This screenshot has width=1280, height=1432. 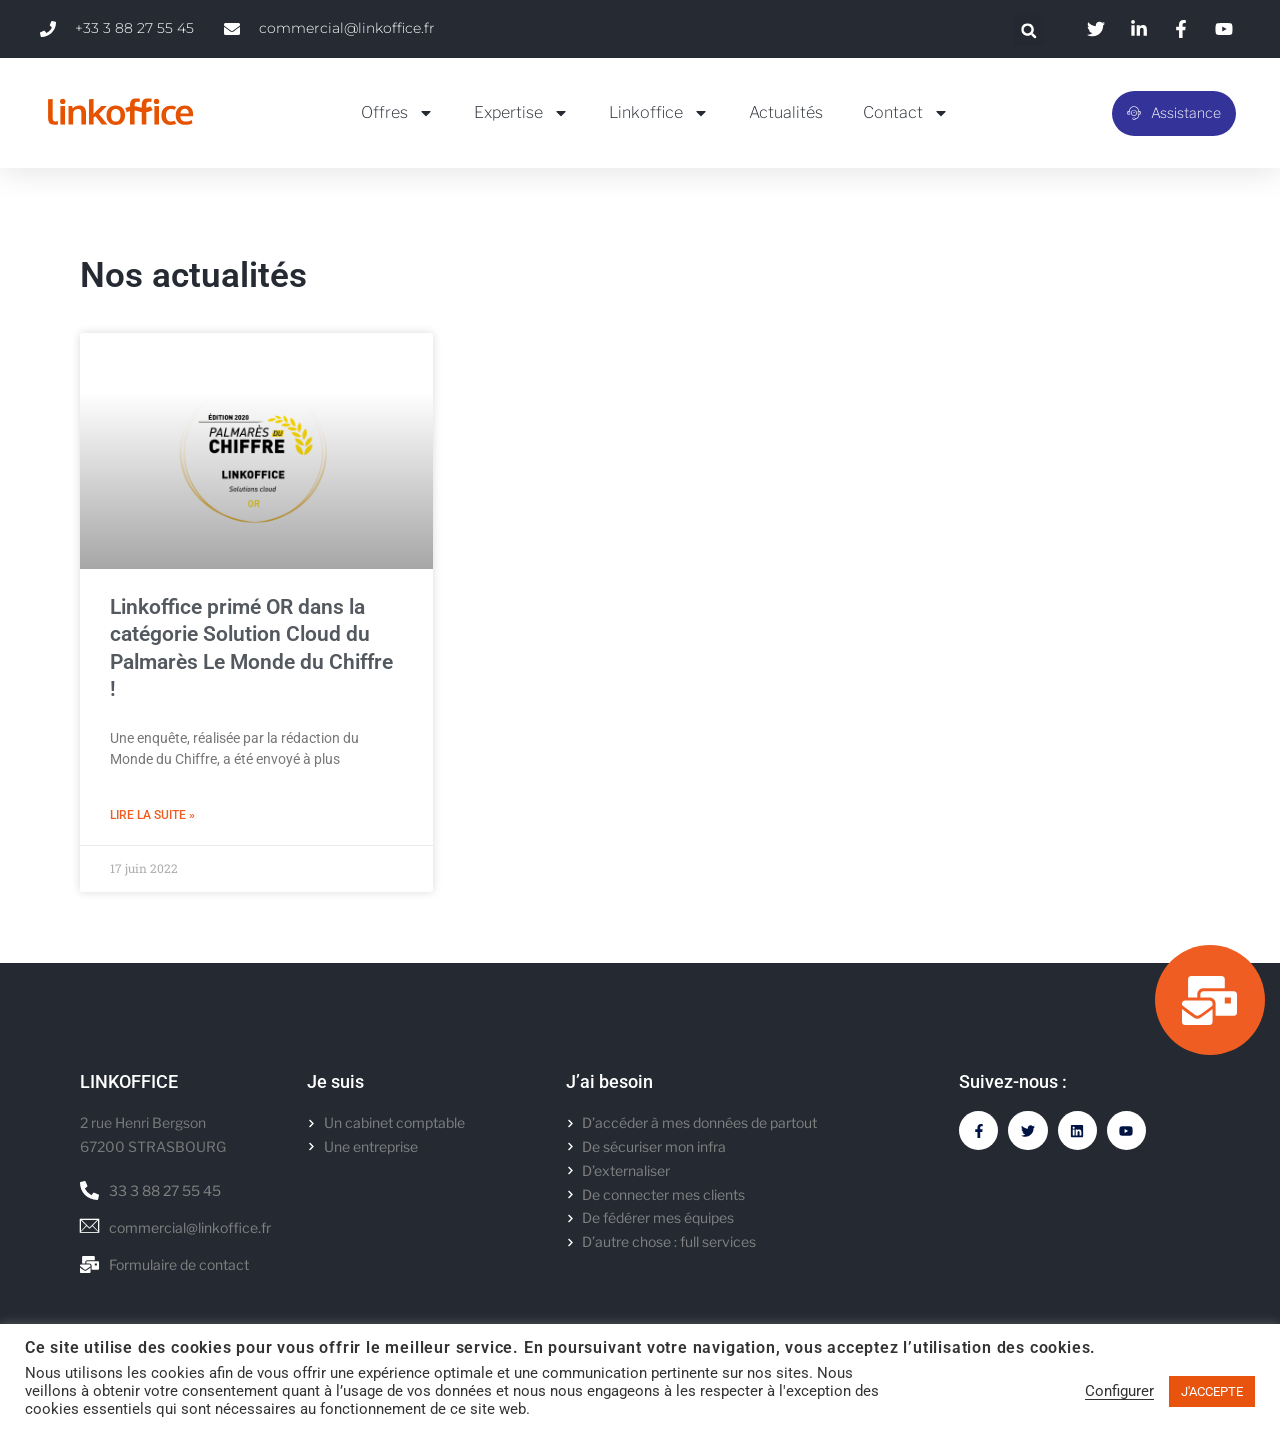 What do you see at coordinates (521, 113) in the screenshot?
I see `Expertise` at bounding box center [521, 113].